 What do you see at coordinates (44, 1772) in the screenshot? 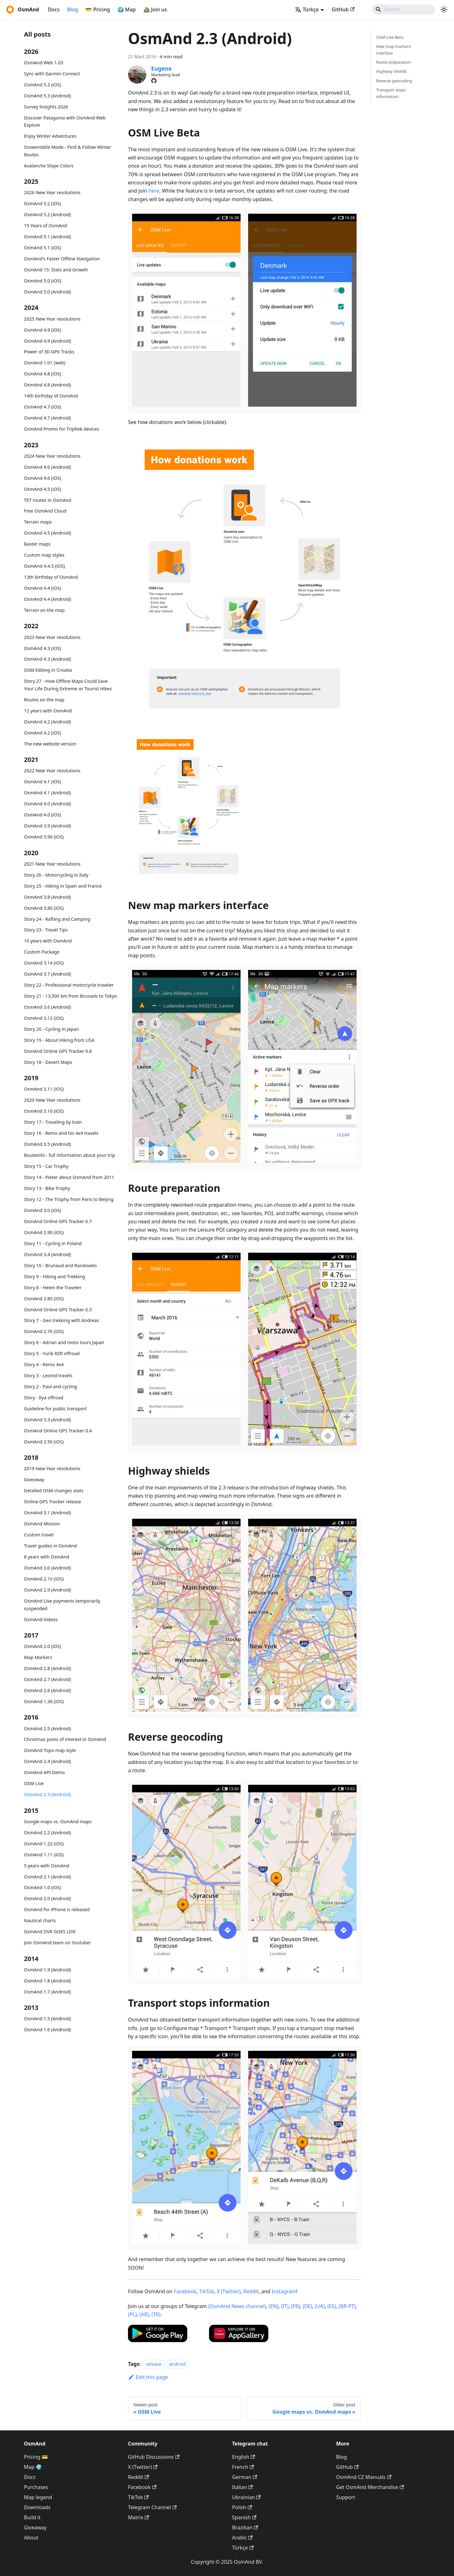
I see `OsmAnd API Demo` at bounding box center [44, 1772].